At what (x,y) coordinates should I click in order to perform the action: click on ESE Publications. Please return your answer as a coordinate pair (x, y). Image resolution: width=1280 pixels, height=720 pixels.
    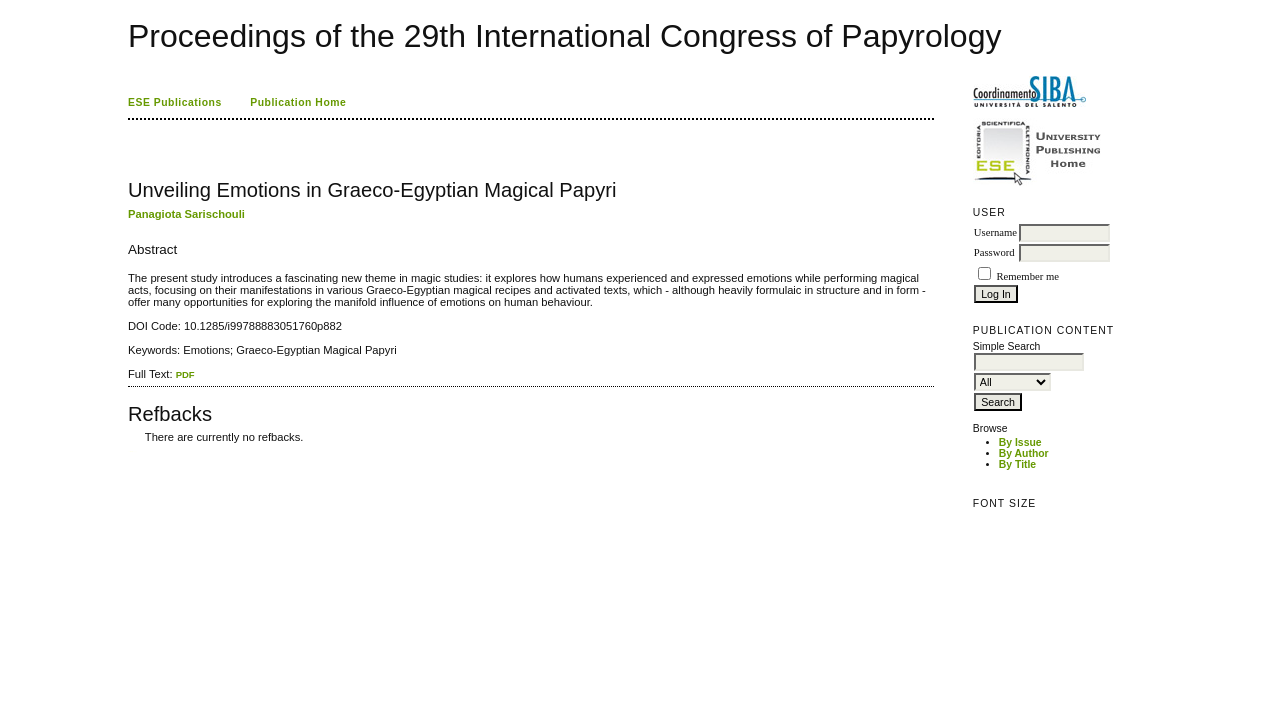
    Looking at the image, I should click on (175, 102).